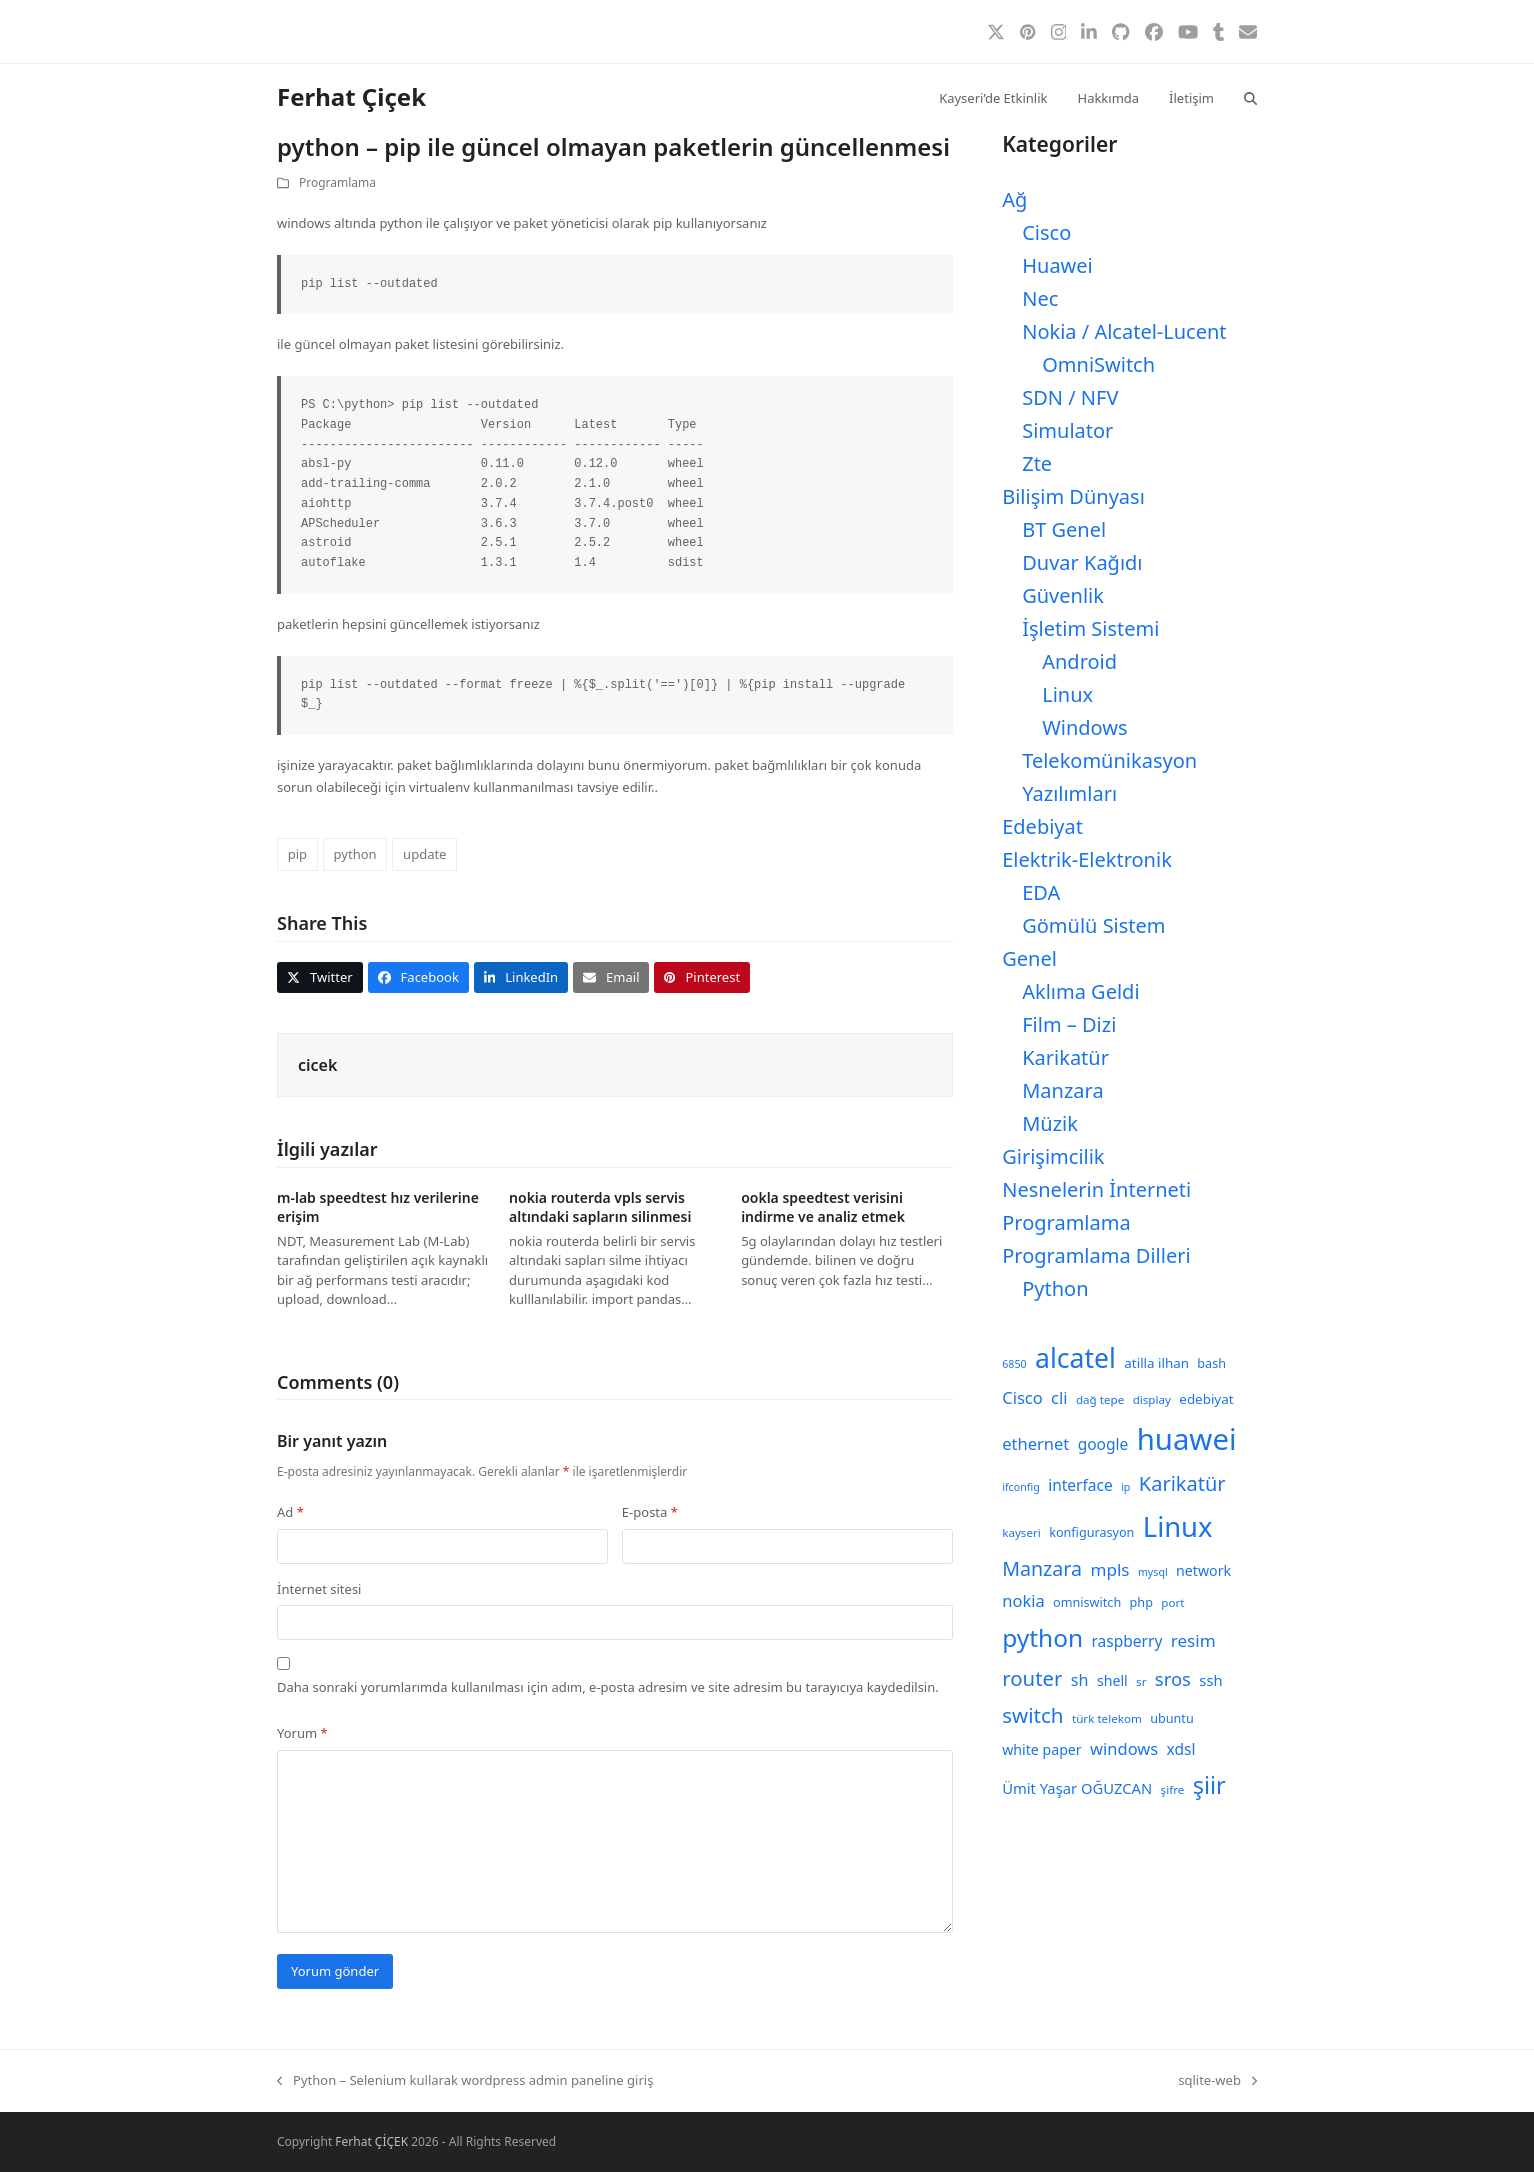 This screenshot has width=1534, height=2172. Describe the element at coordinates (1084, 727) in the screenshot. I see `Windows` at that location.